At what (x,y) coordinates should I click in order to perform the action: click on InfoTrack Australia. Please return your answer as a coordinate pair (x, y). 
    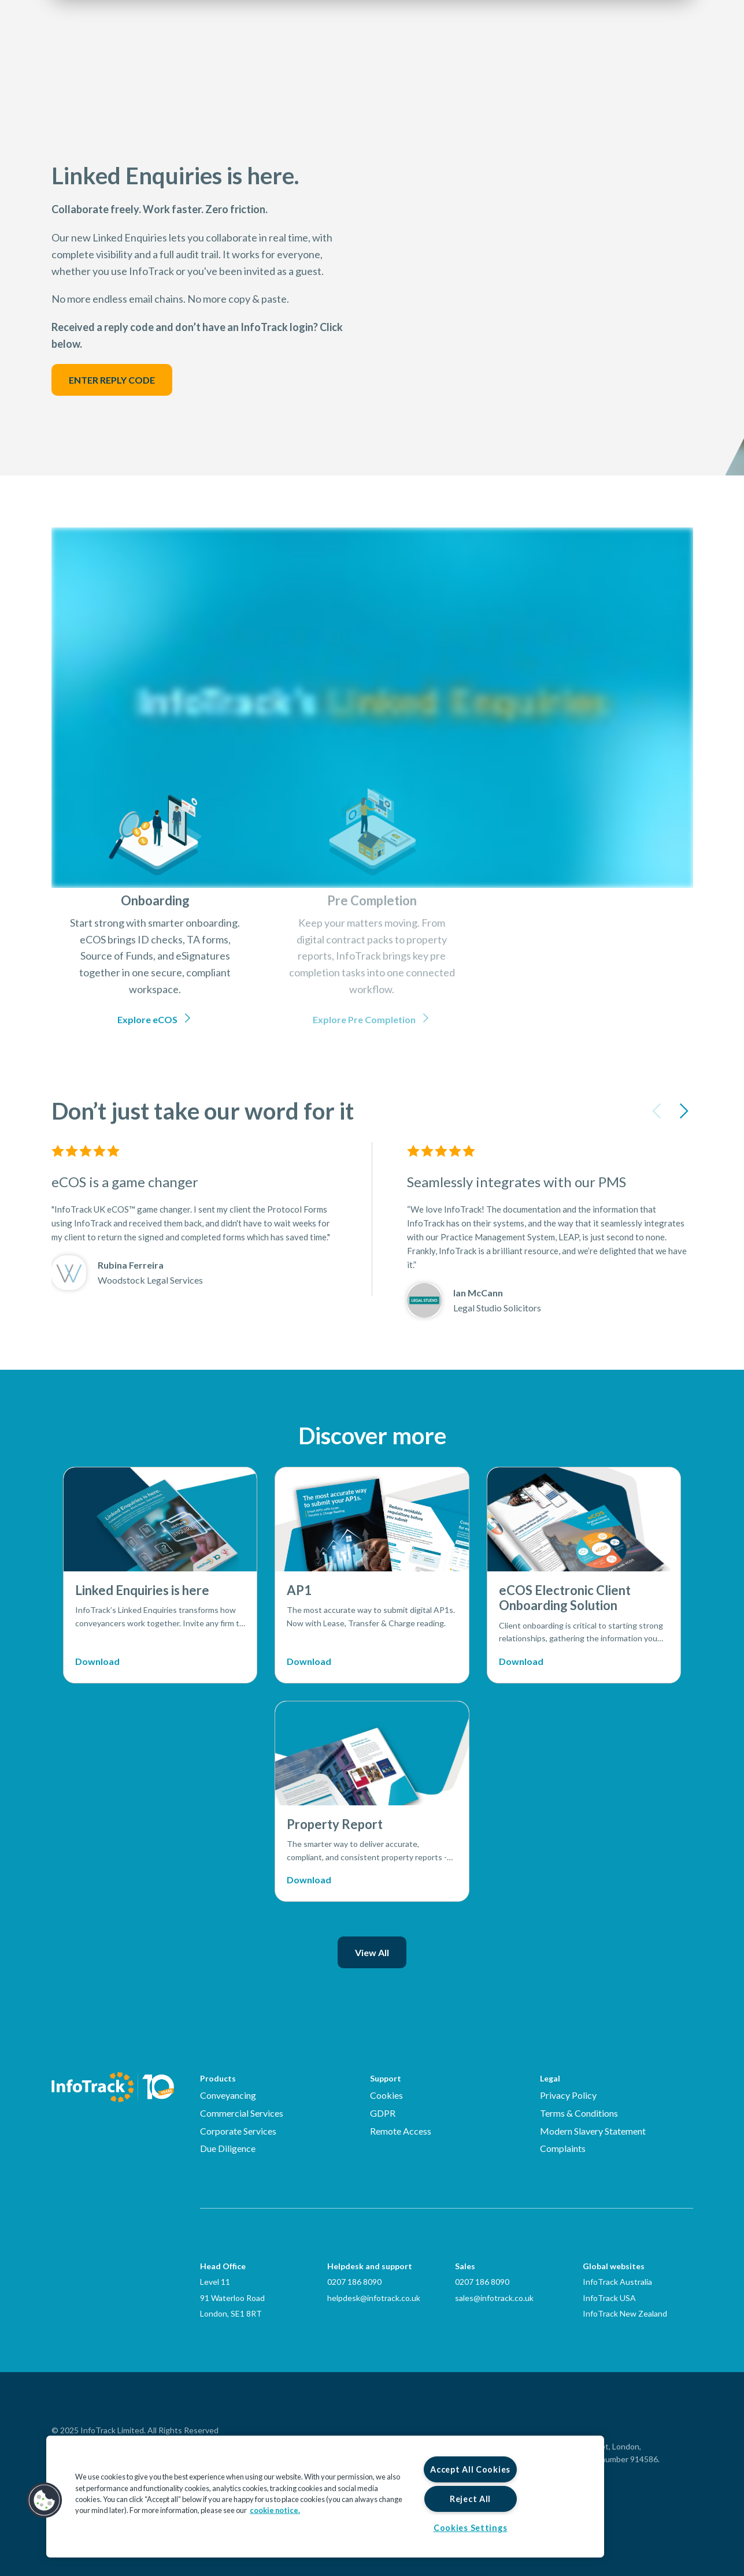
    Looking at the image, I should click on (617, 2282).